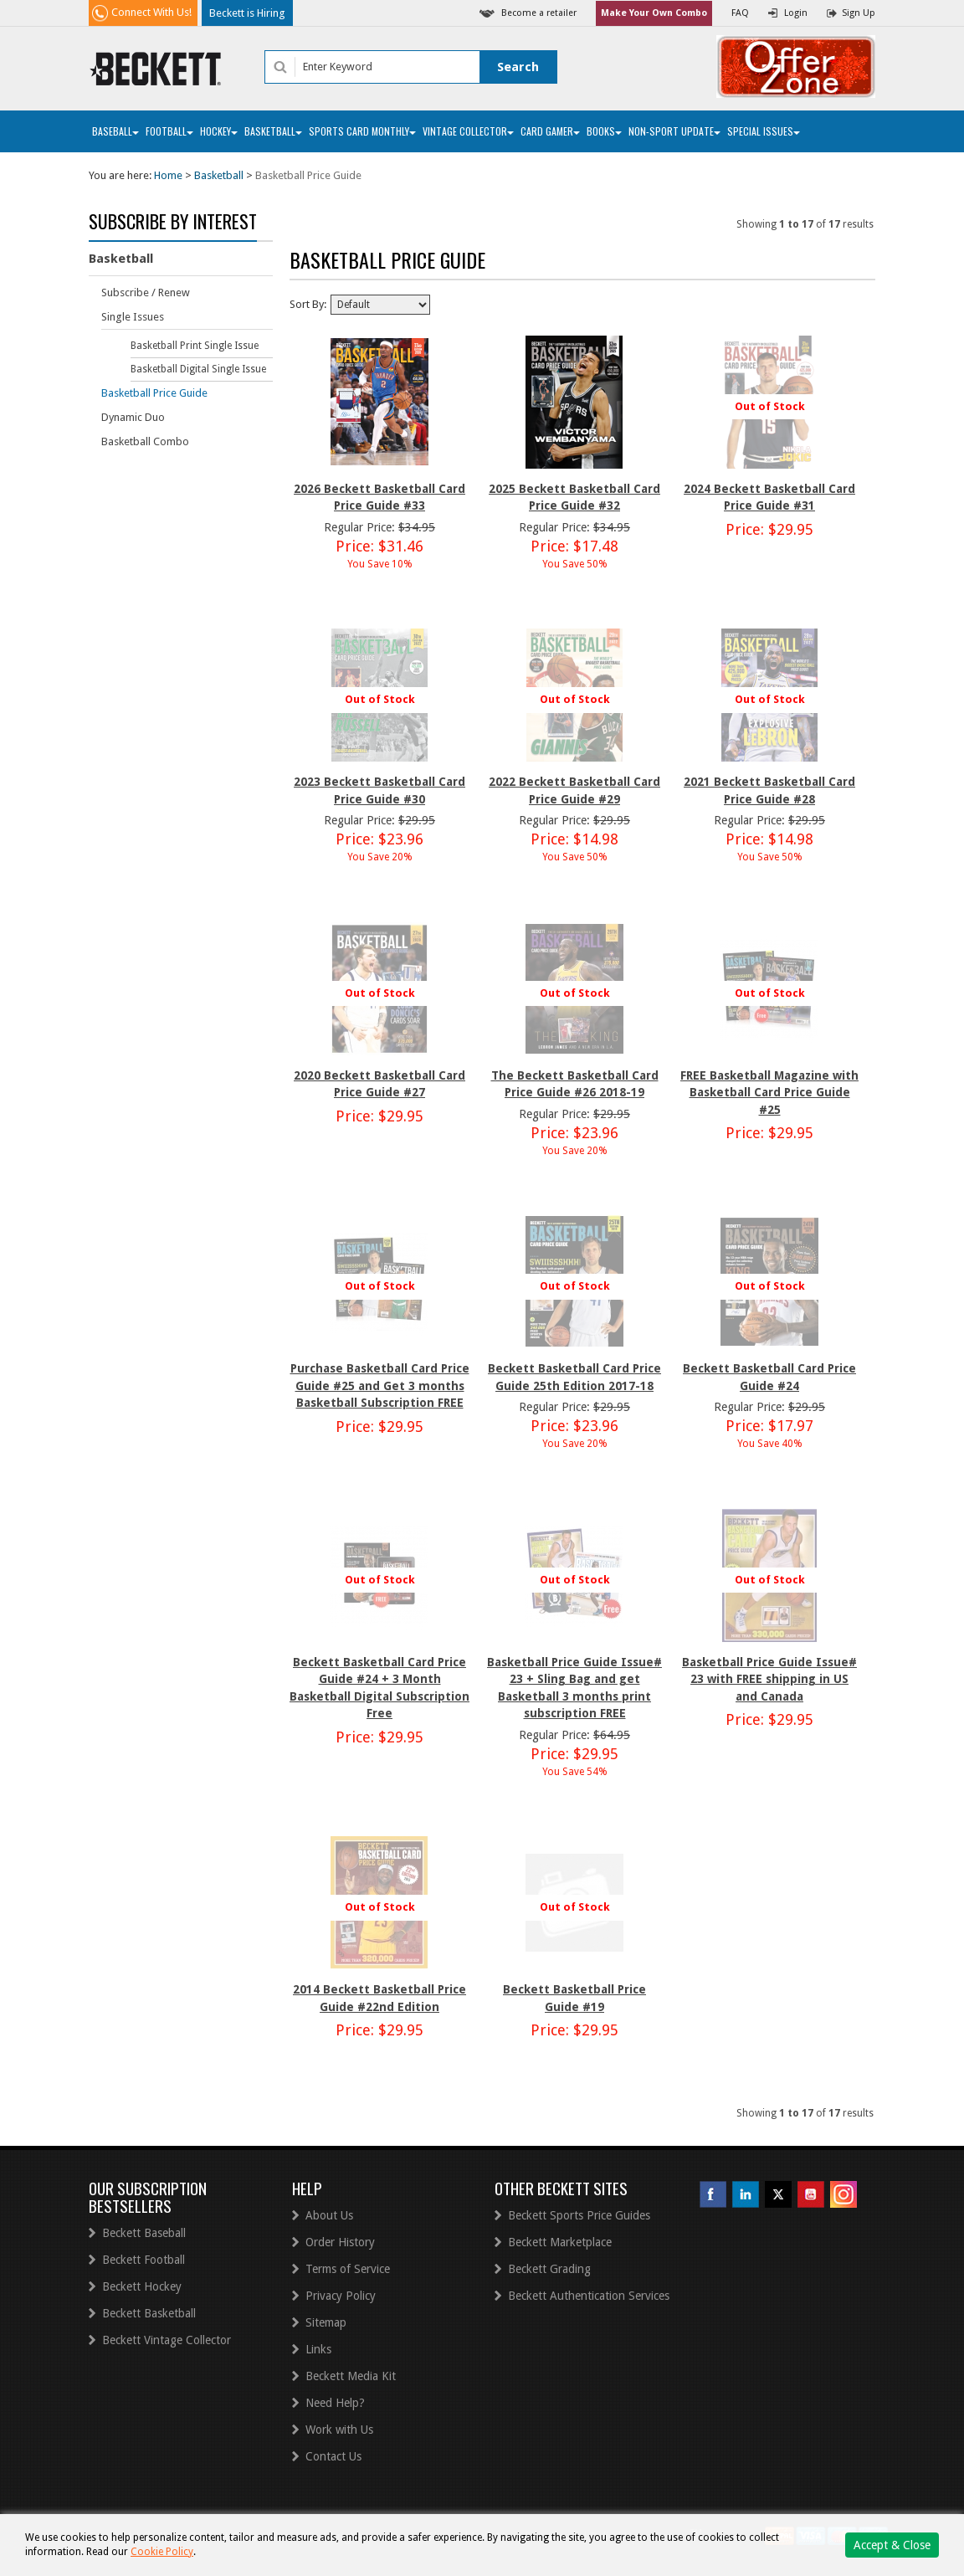 The width and height of the screenshot is (964, 2576). I want to click on Baseball, so click(115, 131).